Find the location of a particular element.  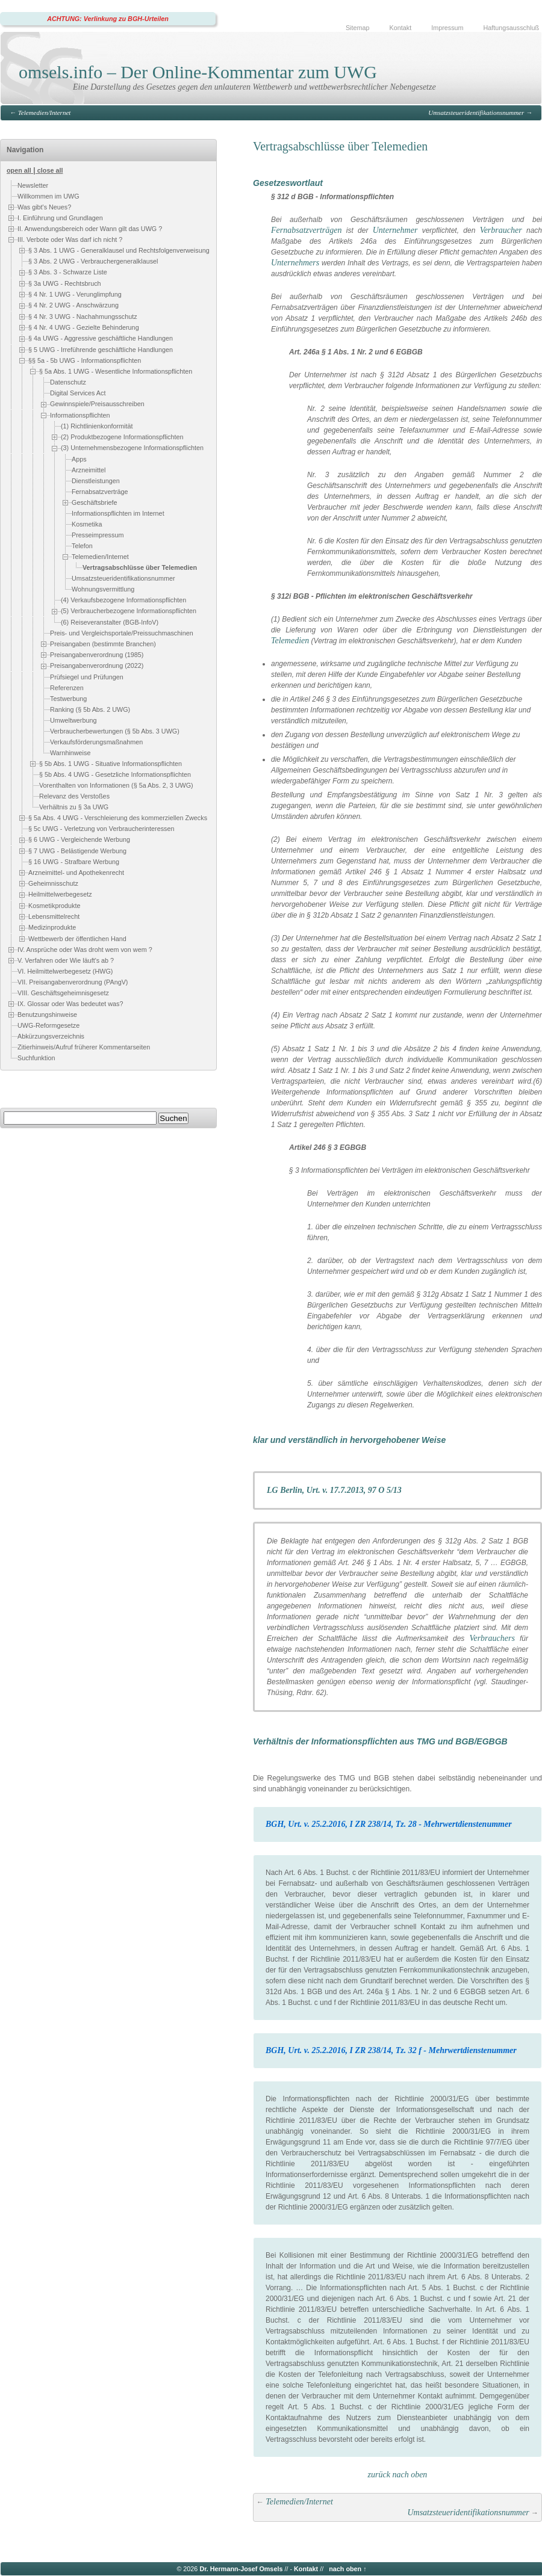

Haftungsausschluß is located at coordinates (511, 27).